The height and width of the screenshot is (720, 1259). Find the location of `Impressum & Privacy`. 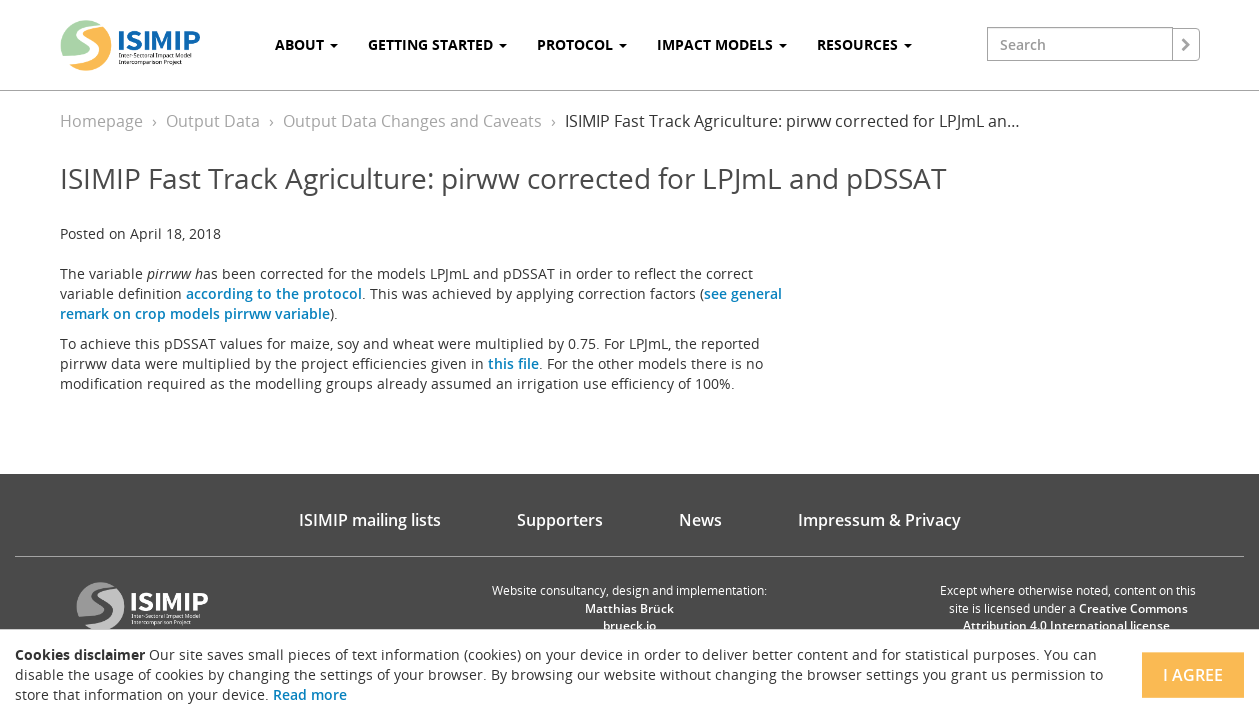

Impressum & Privacy is located at coordinates (879, 520).